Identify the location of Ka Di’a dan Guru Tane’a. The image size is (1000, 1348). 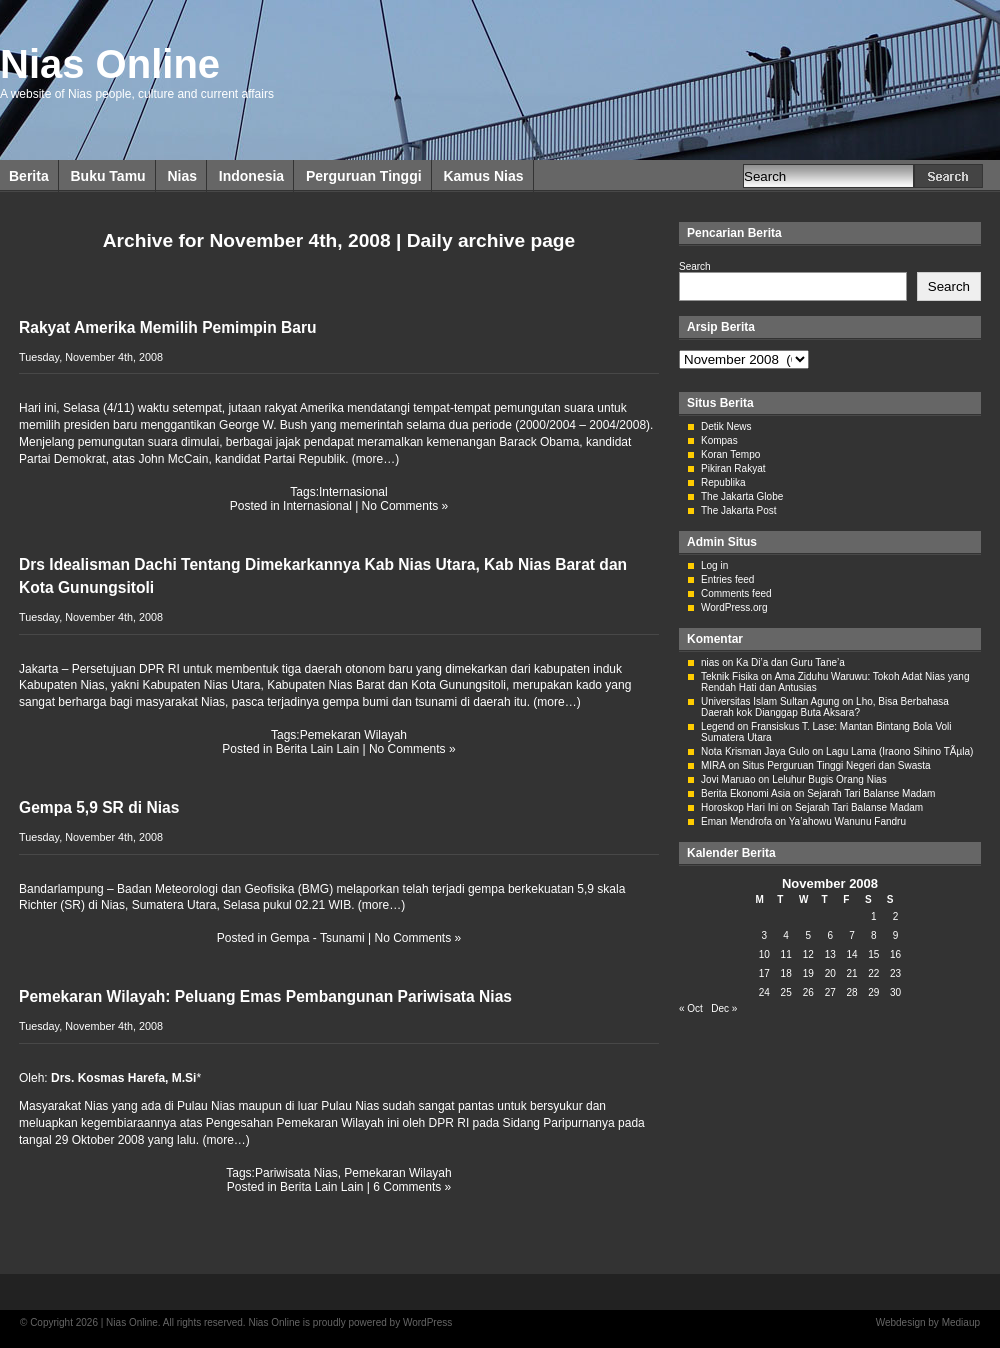
(790, 662).